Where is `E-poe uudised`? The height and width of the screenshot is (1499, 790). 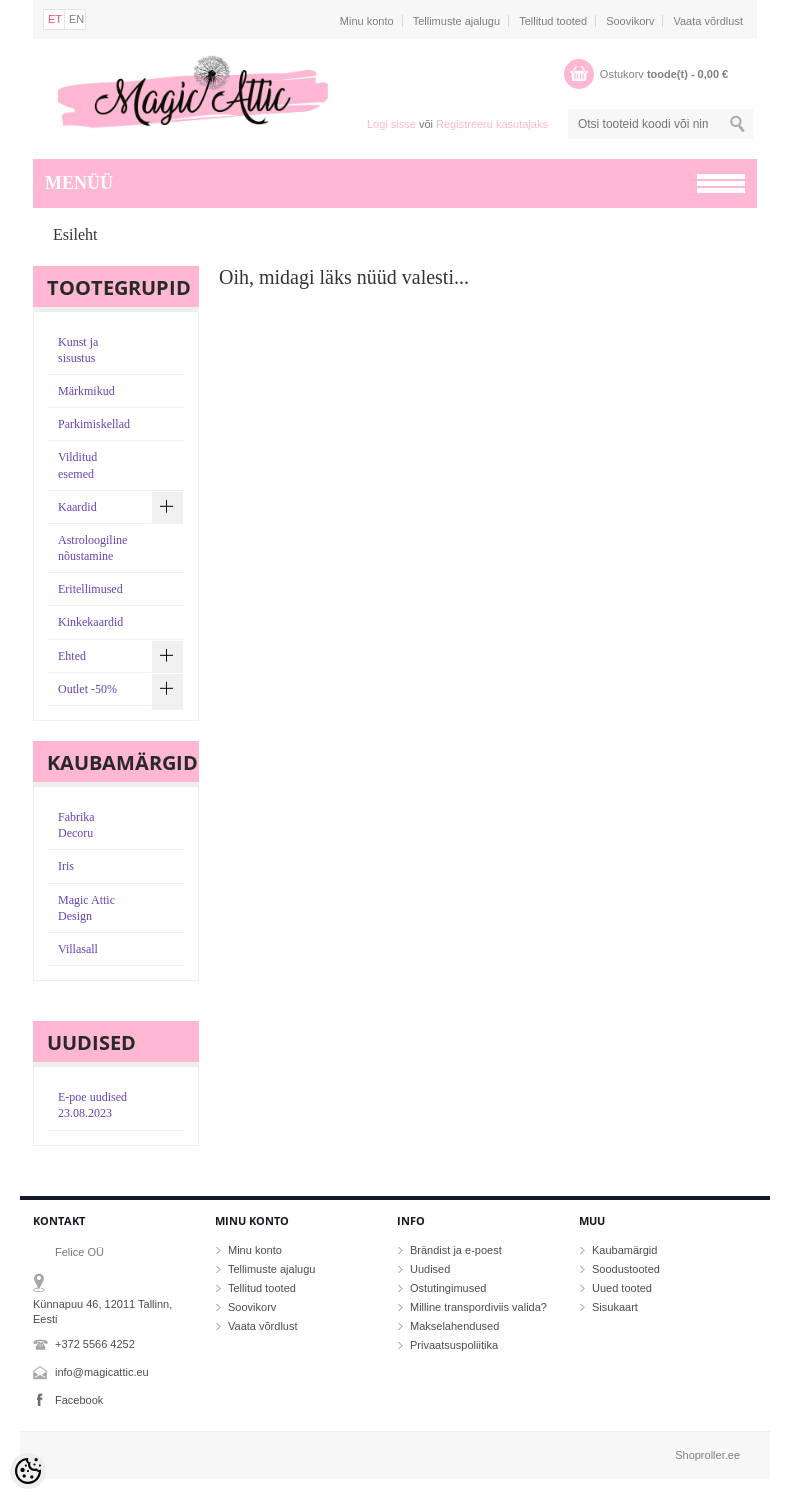 E-poe uudised is located at coordinates (92, 1105).